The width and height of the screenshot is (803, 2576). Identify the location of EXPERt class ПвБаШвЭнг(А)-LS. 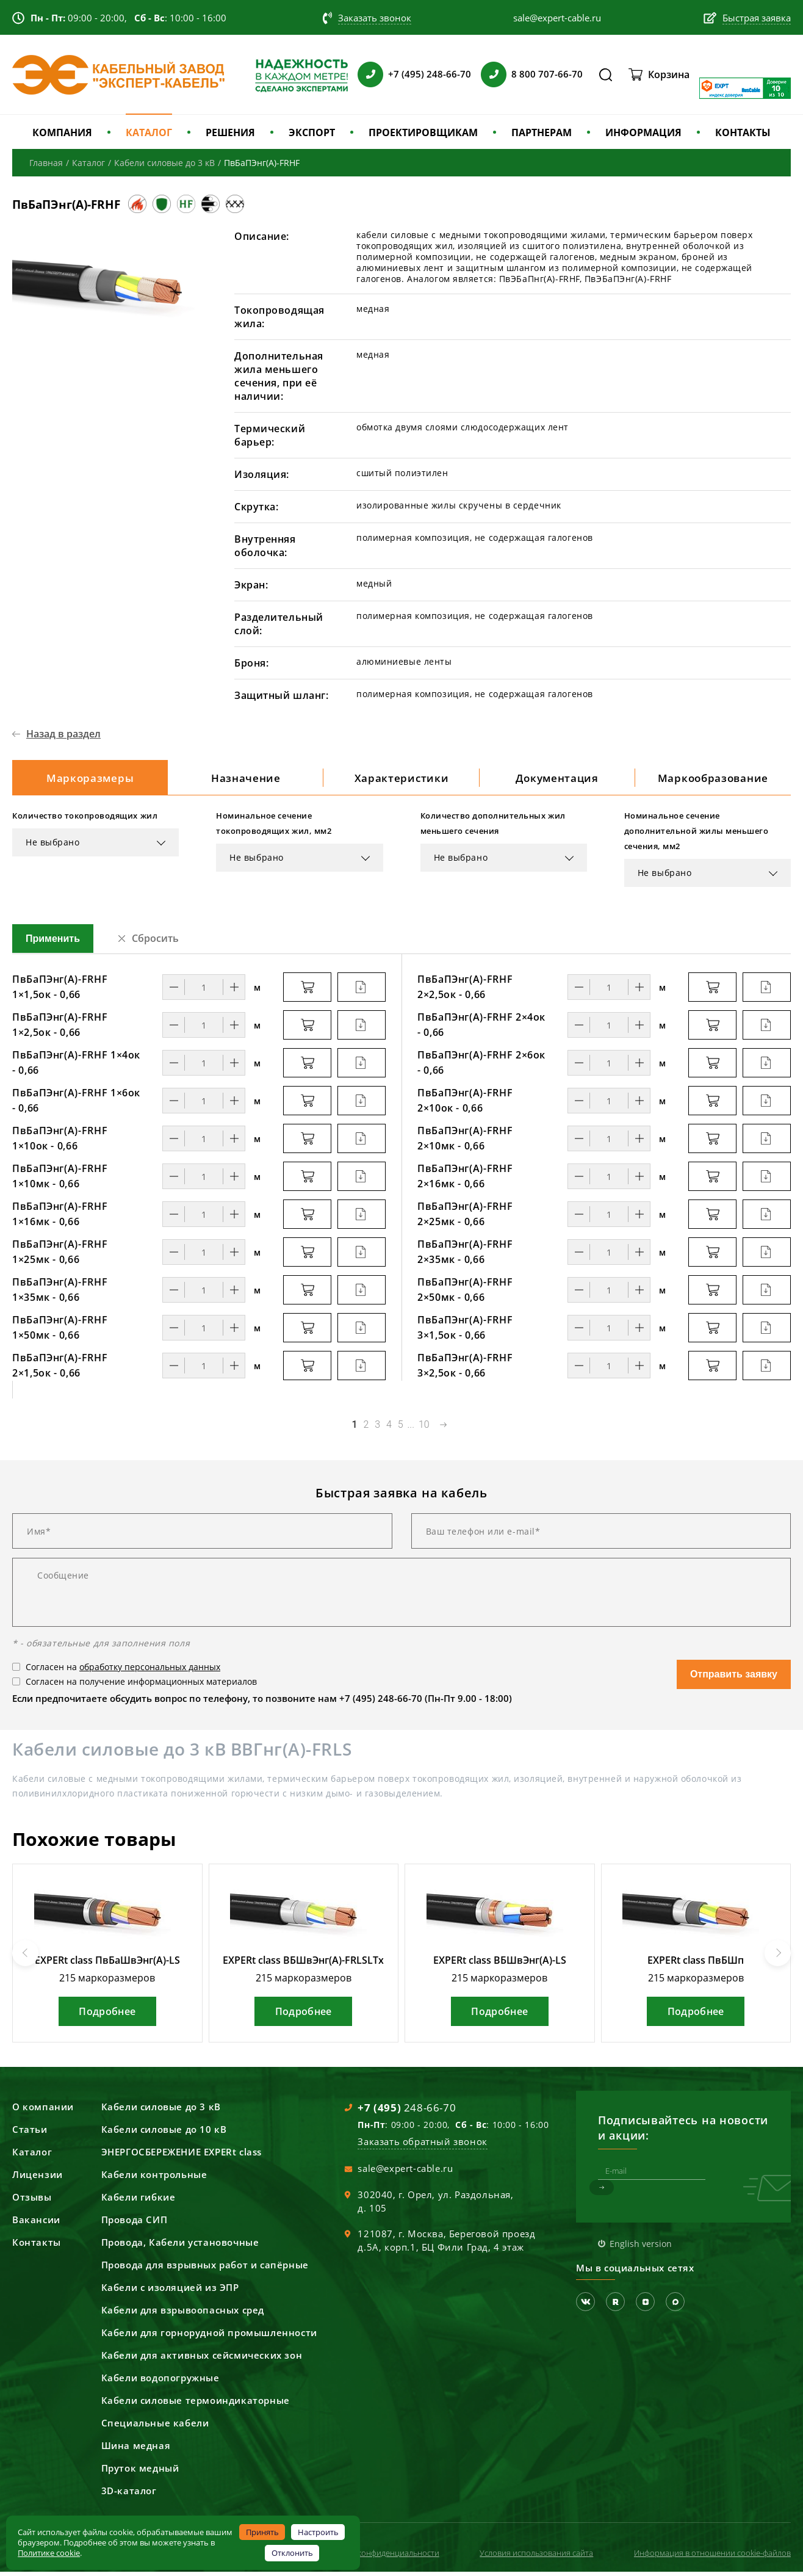
(107, 1964).